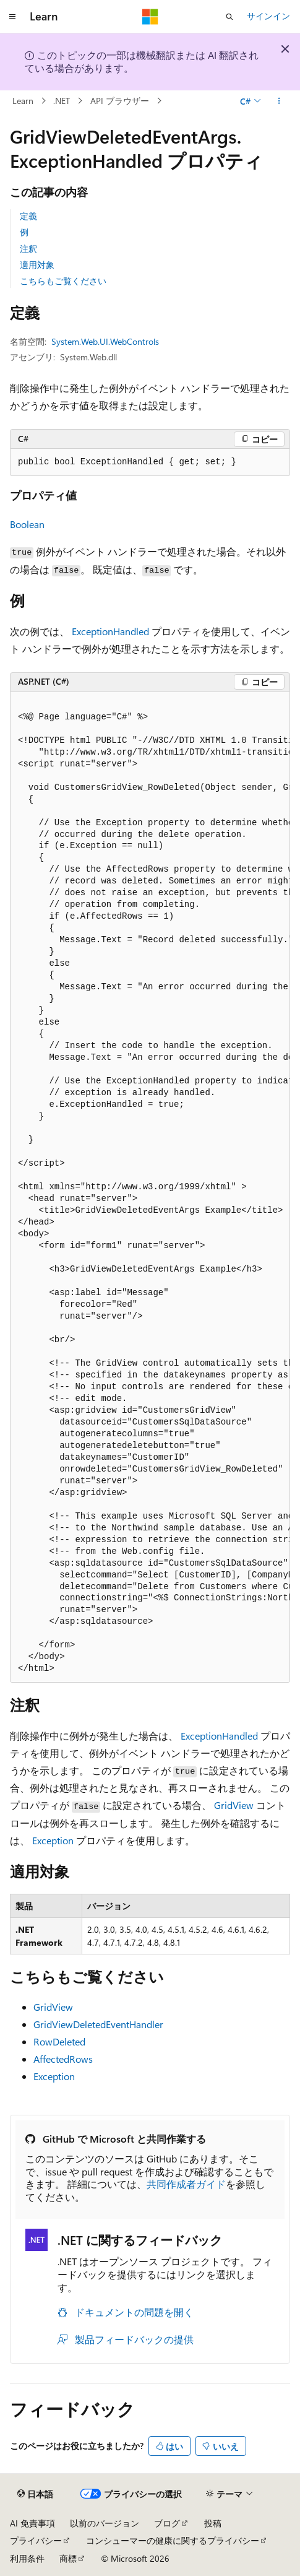 The height and width of the screenshot is (2576, 300). I want to click on 適用対象, so click(37, 265).